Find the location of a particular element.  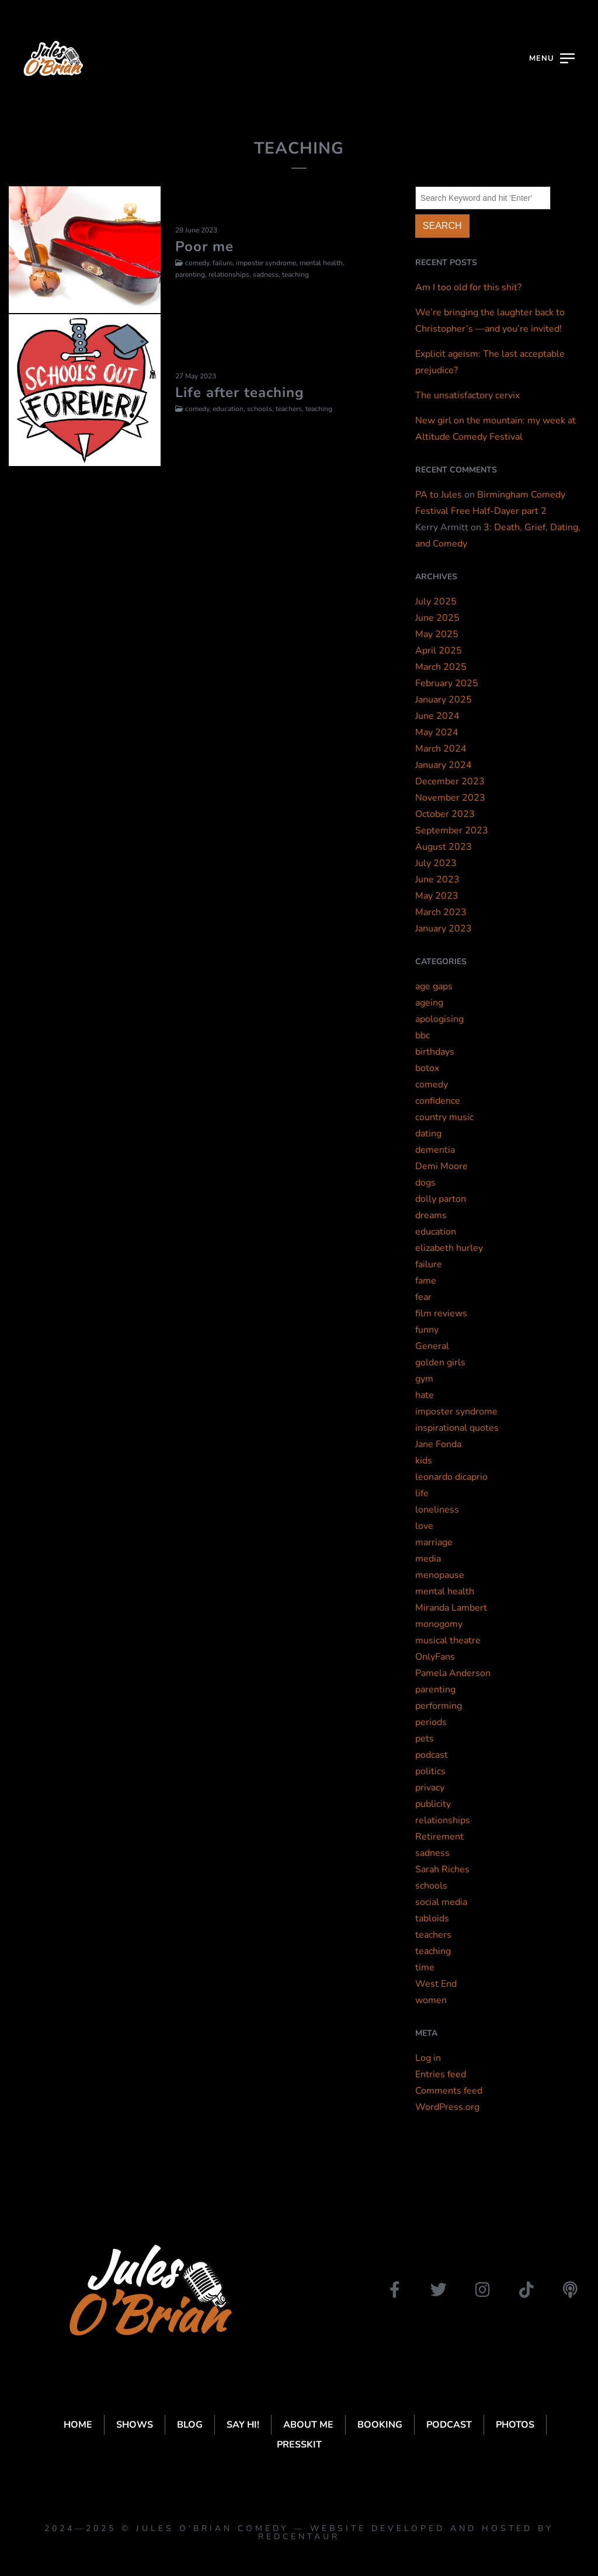

2024—2025 © Jules O’Brian Comedy — website developed and hosted by Redcentaur is located at coordinates (299, 2532).